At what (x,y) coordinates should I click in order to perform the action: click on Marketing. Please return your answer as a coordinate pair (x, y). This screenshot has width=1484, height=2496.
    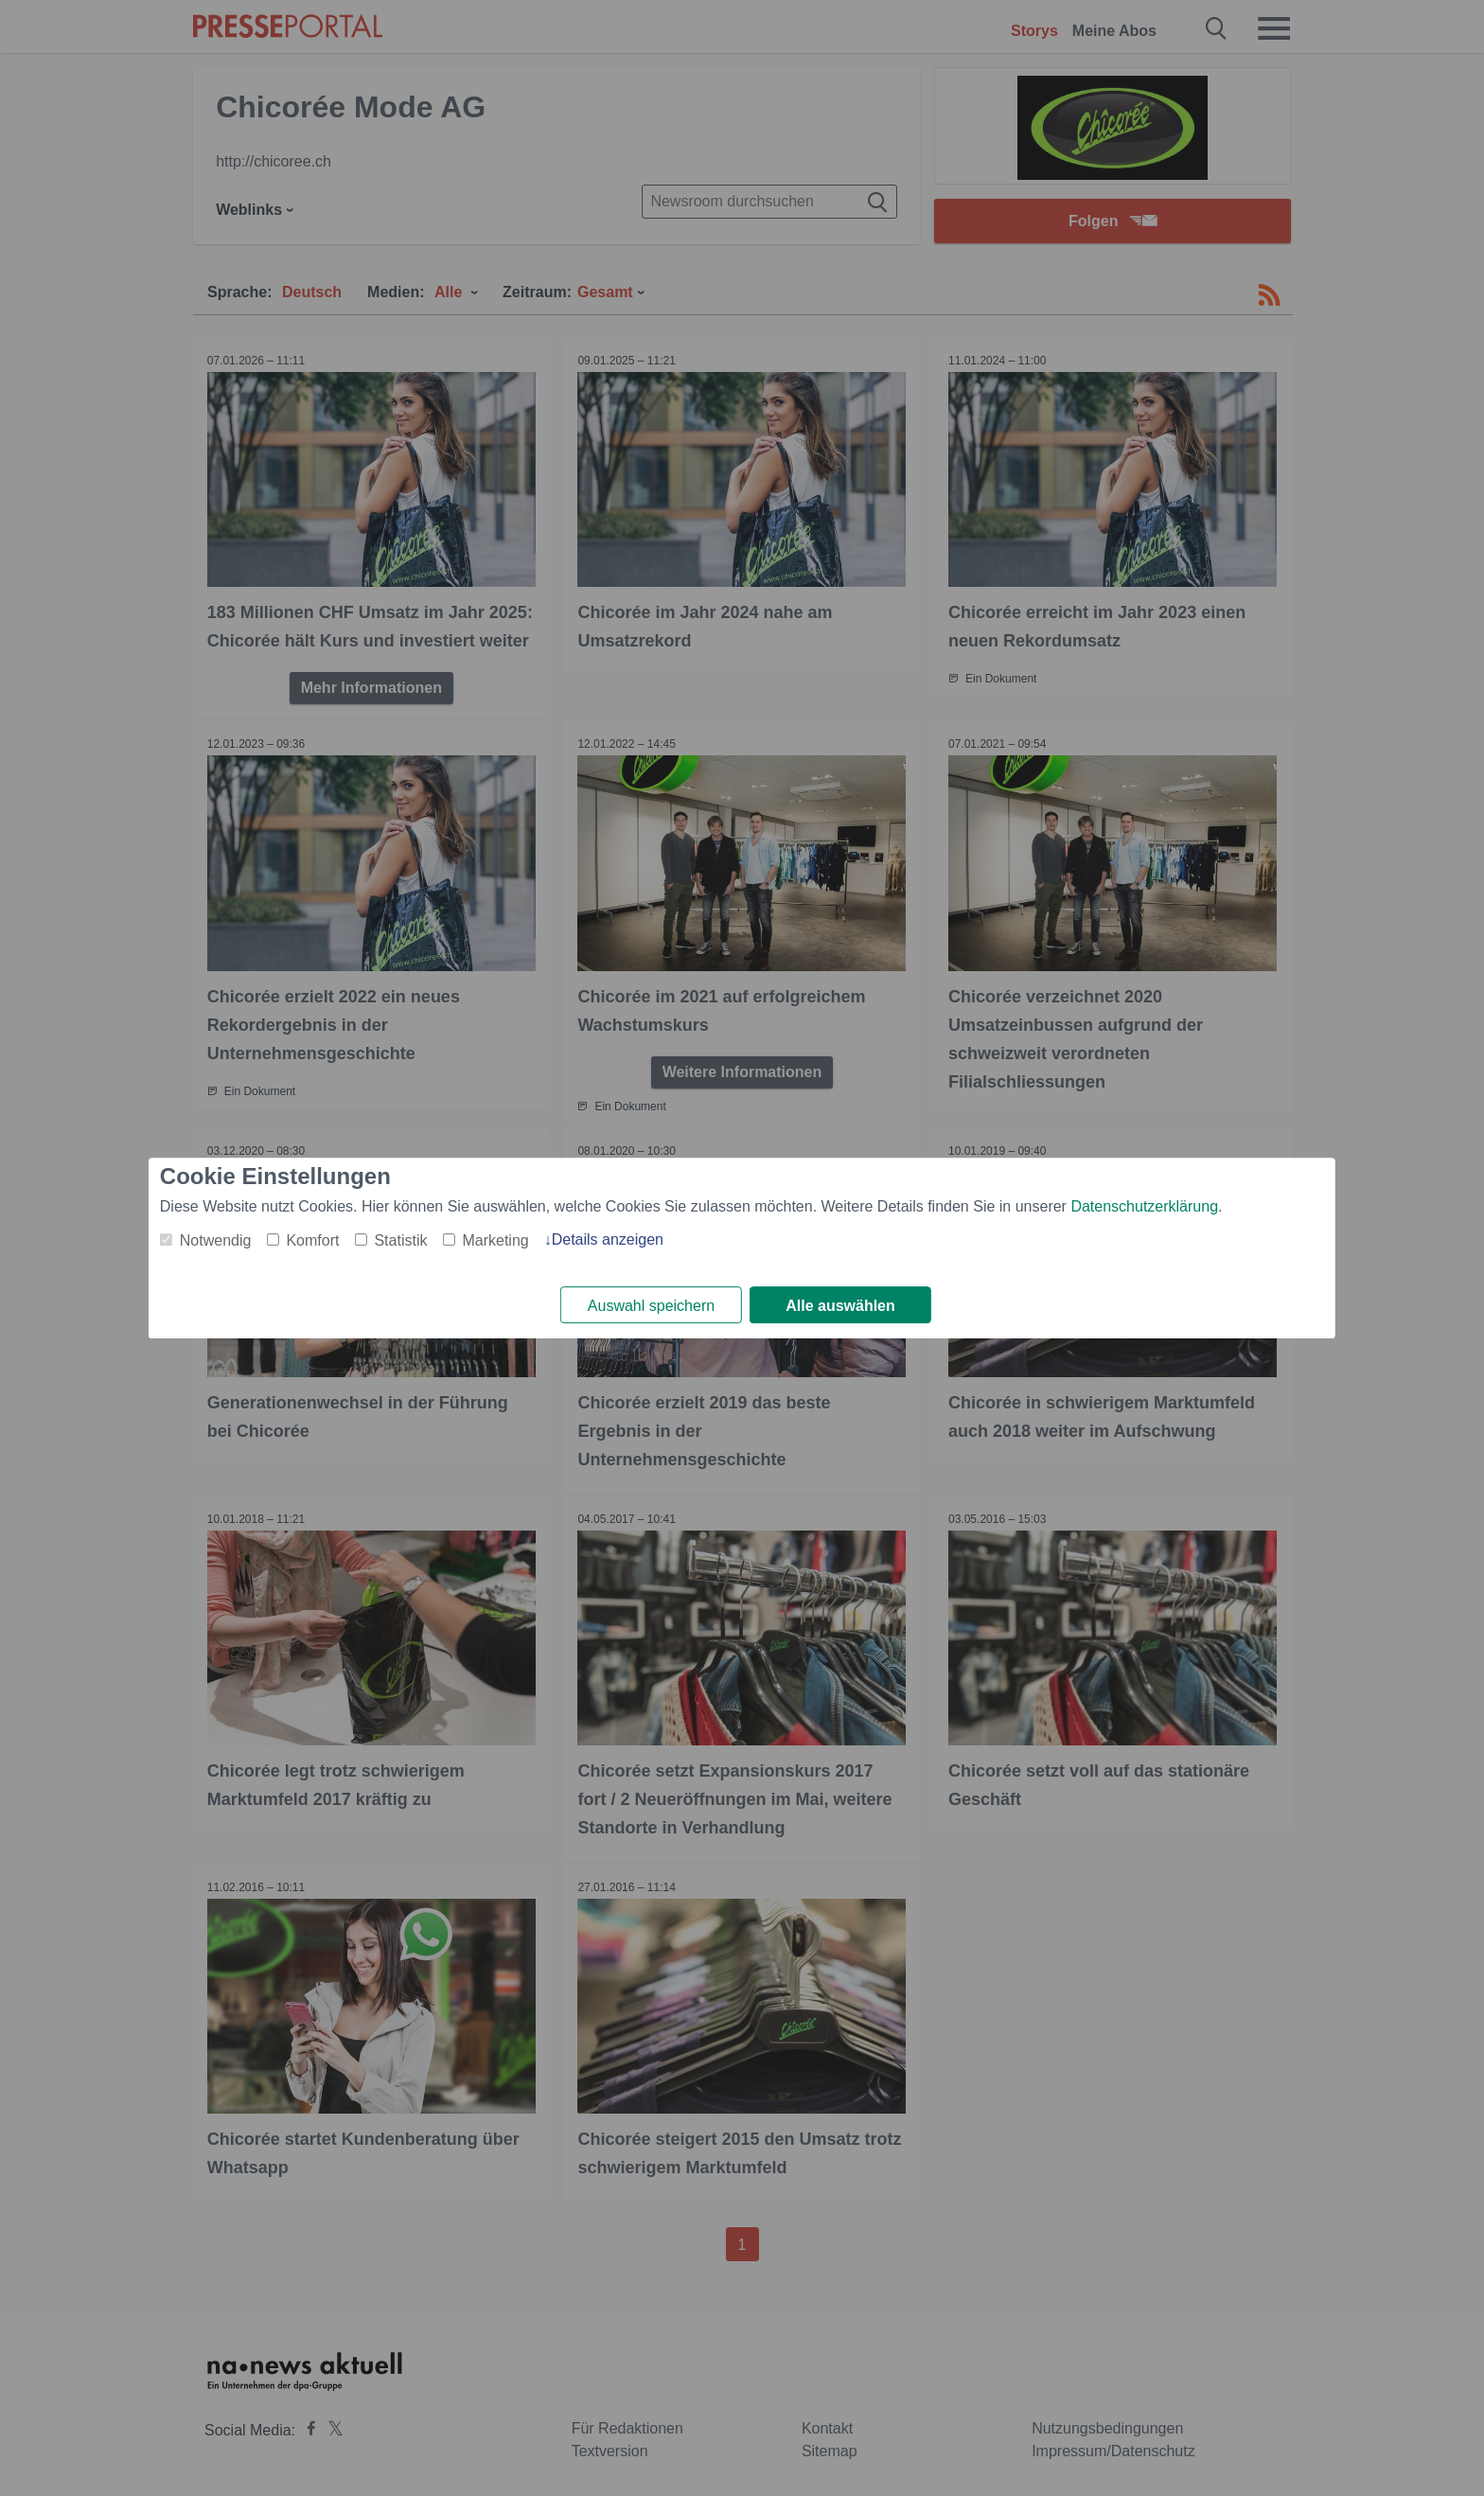
    Looking at the image, I should click on (495, 1240).